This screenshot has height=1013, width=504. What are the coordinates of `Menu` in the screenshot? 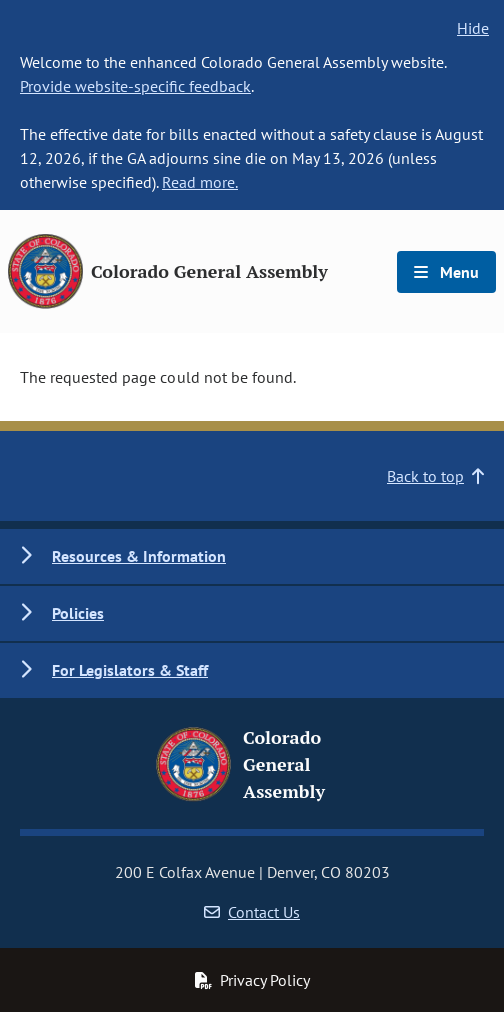 It's located at (446, 272).